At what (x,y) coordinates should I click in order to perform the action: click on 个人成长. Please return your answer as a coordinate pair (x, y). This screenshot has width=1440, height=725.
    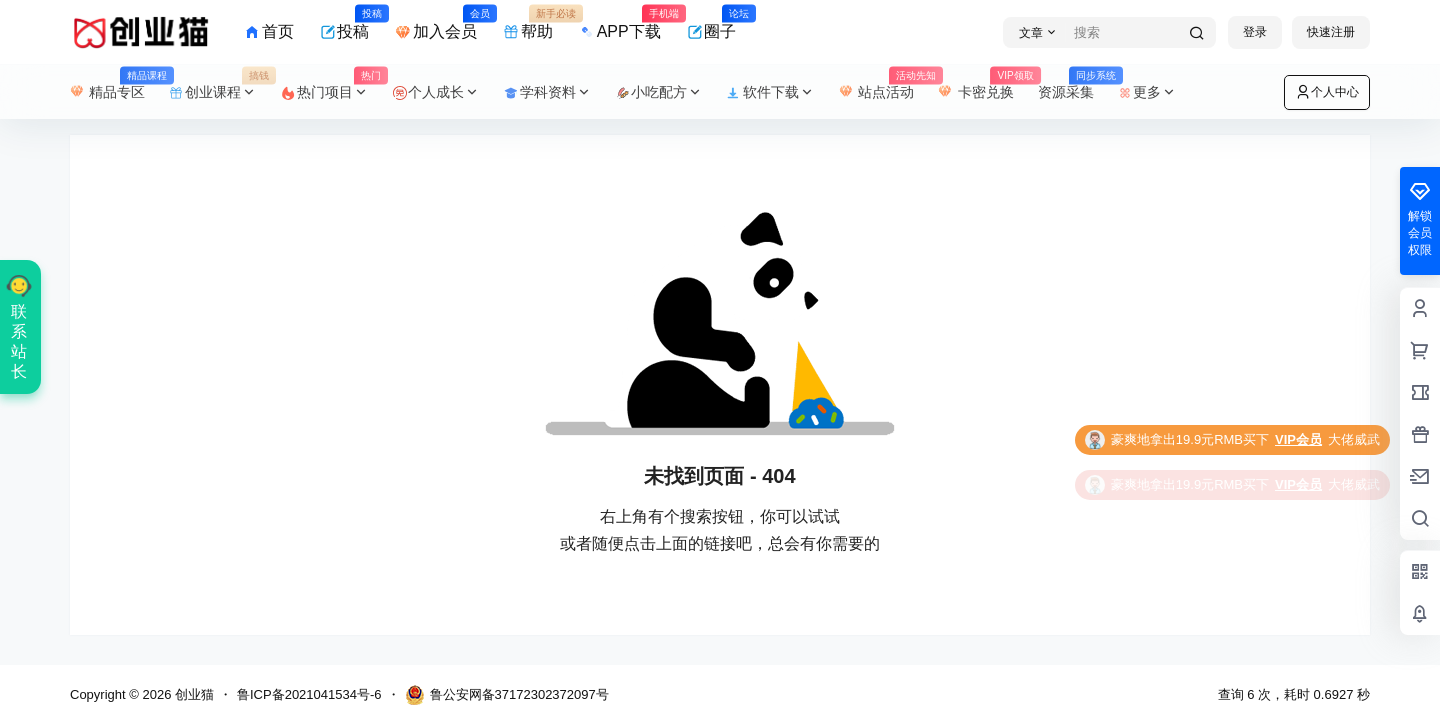
    Looking at the image, I should click on (437, 92).